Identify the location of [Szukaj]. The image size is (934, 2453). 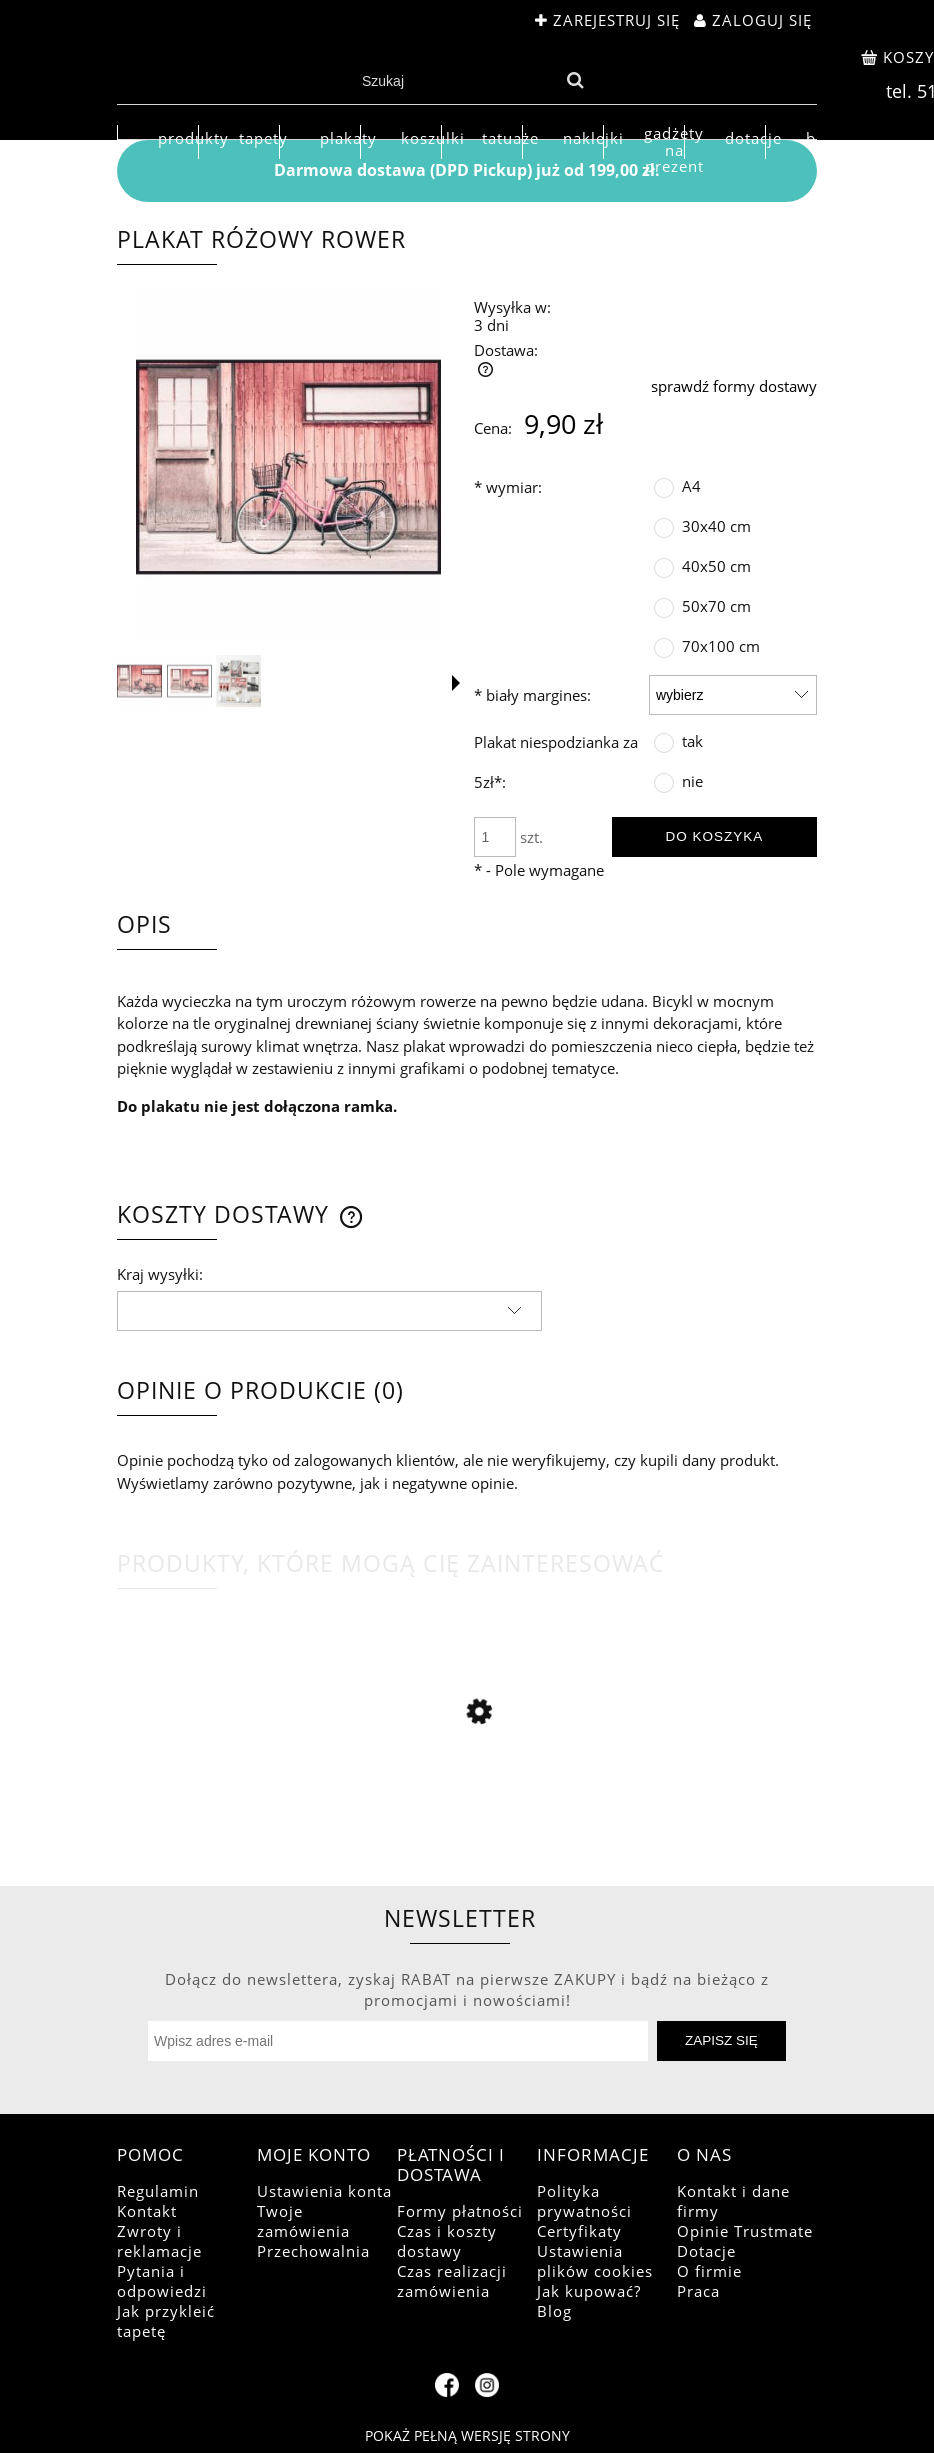
(575, 81).